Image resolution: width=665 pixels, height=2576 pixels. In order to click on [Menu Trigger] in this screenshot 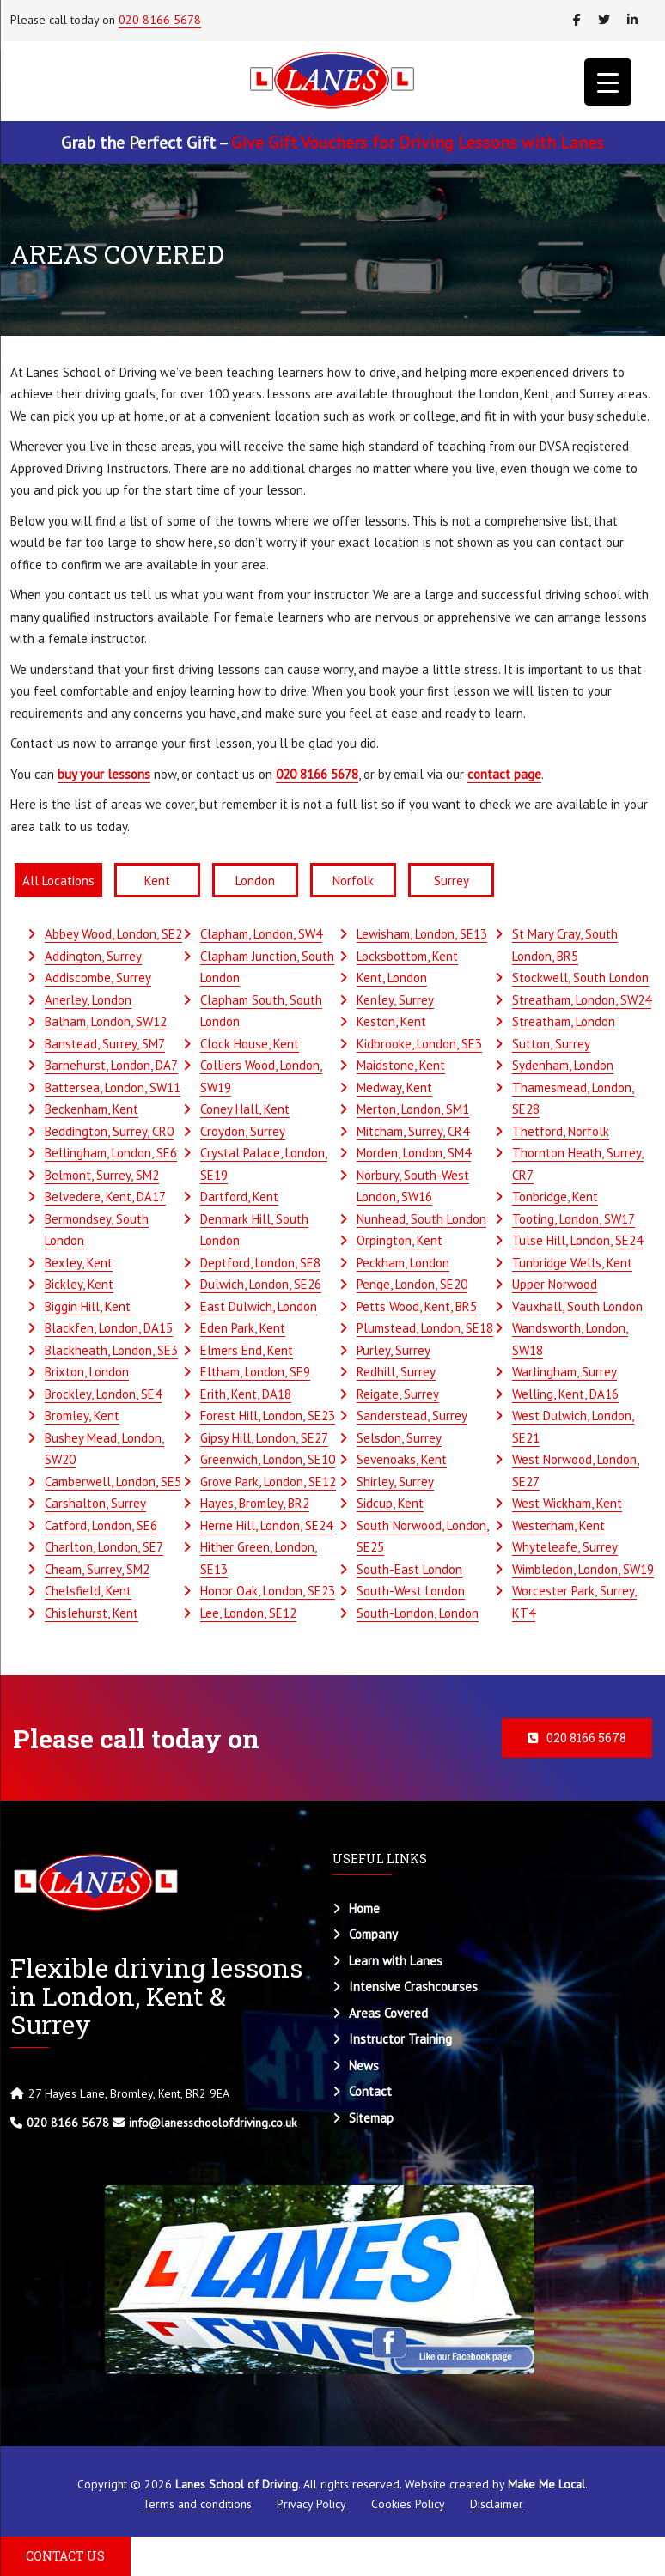, I will do `click(607, 82)`.